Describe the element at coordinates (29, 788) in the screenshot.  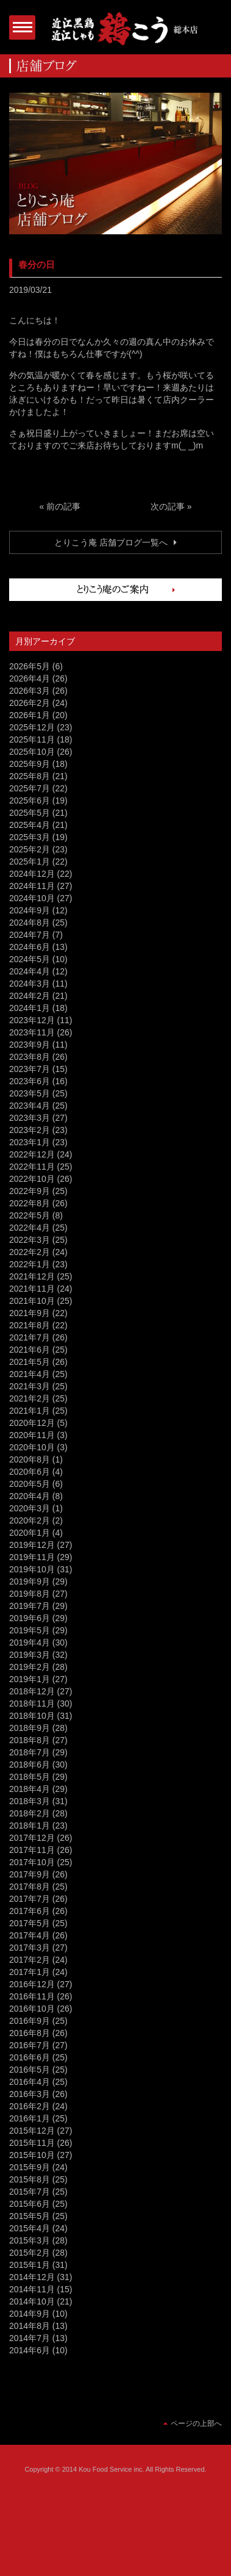
I see `2025年7月` at that location.